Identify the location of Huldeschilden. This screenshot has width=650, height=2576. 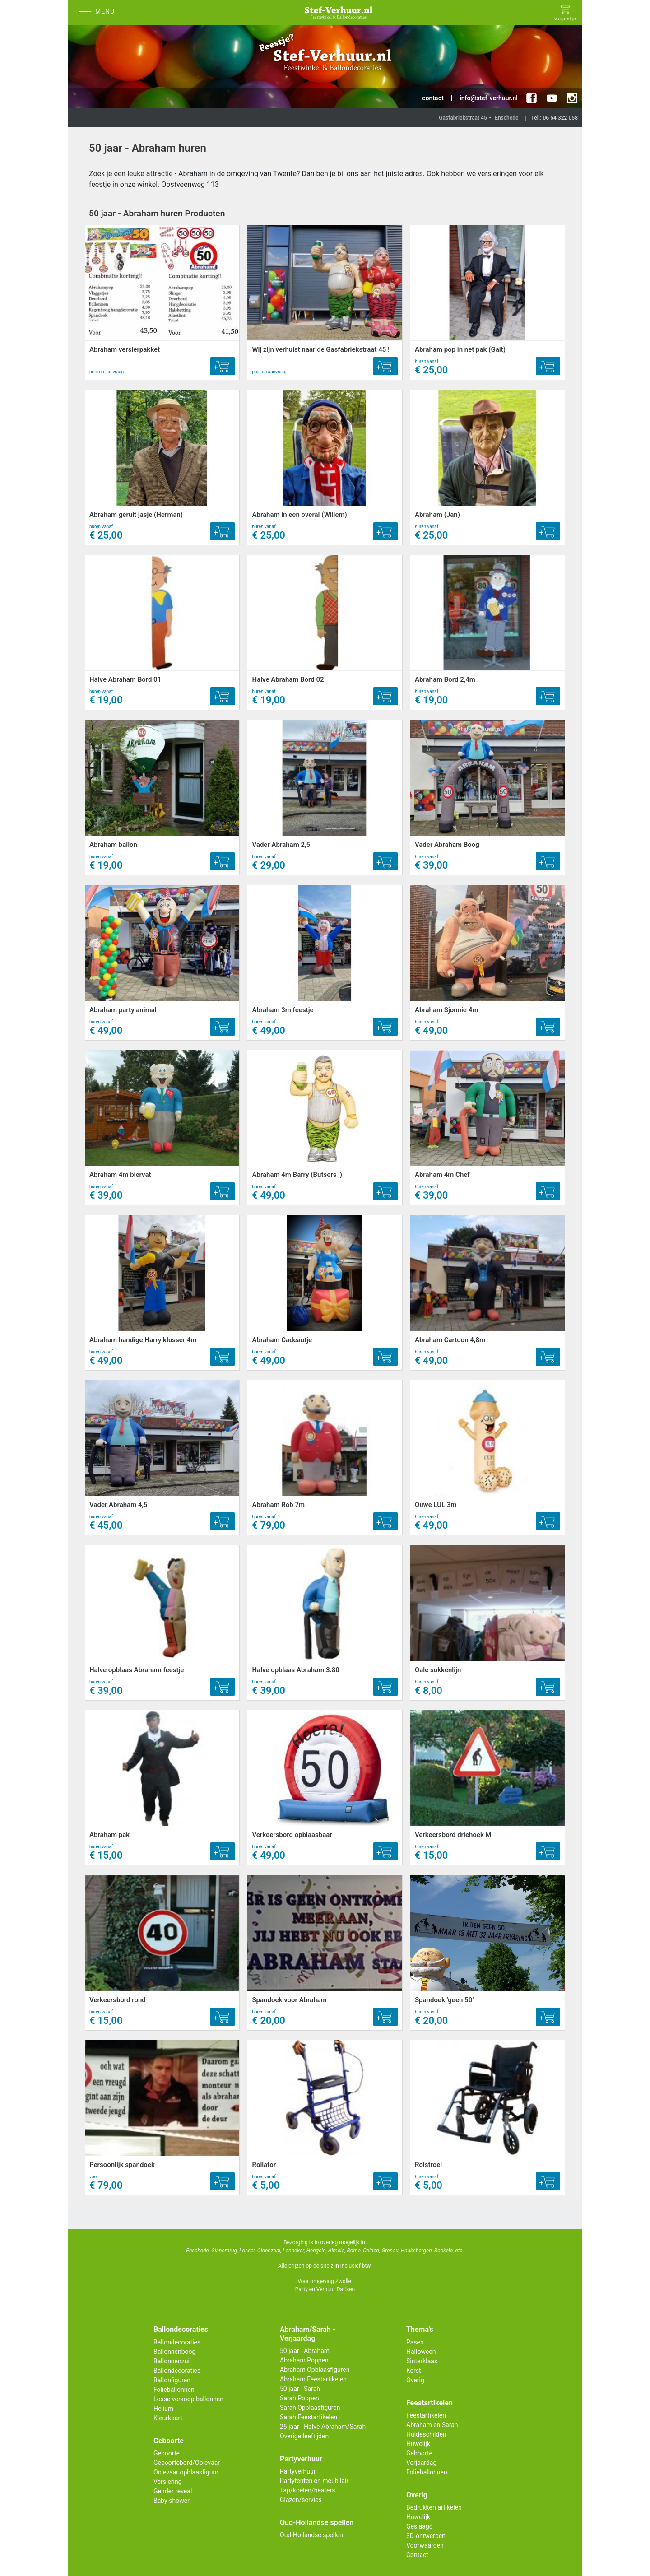
(426, 2434).